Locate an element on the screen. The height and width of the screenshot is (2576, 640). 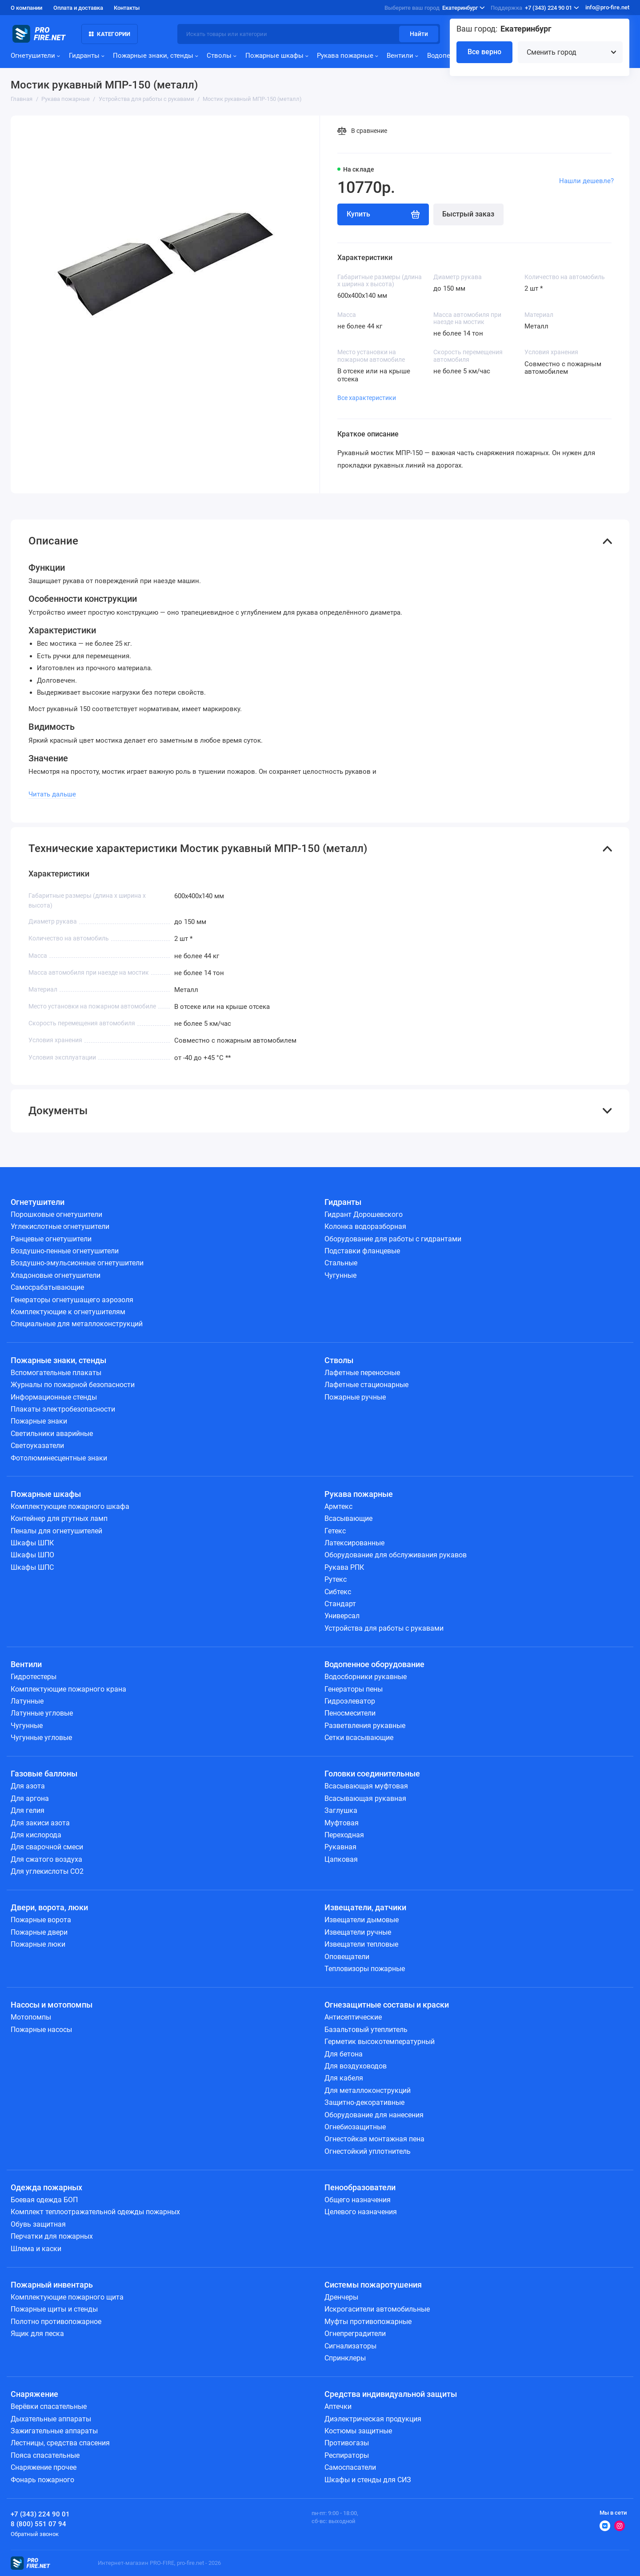
Гидроэлеватор is located at coordinates (349, 1701).